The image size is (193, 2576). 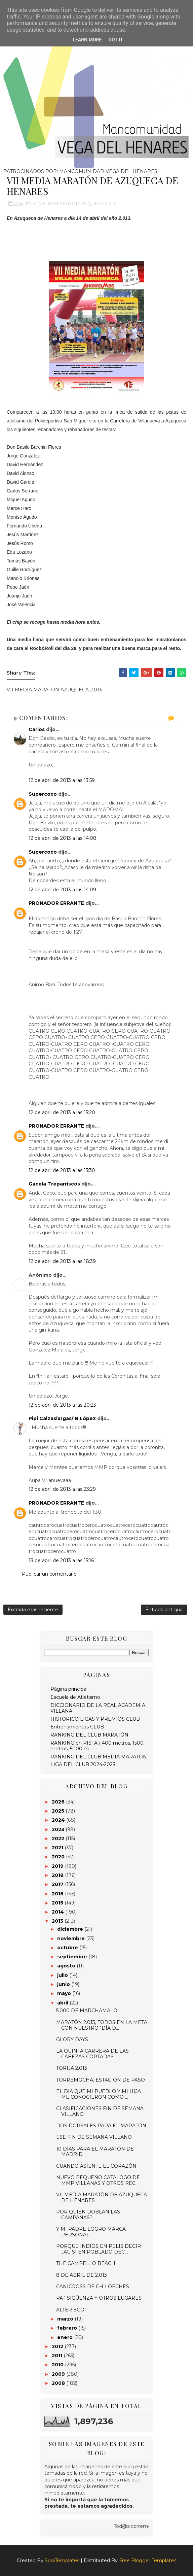 What do you see at coordinates (92, 2054) in the screenshot?
I see `LA QUINTA CARRERA DE LAS CABEZAS CORTADAS` at bounding box center [92, 2054].